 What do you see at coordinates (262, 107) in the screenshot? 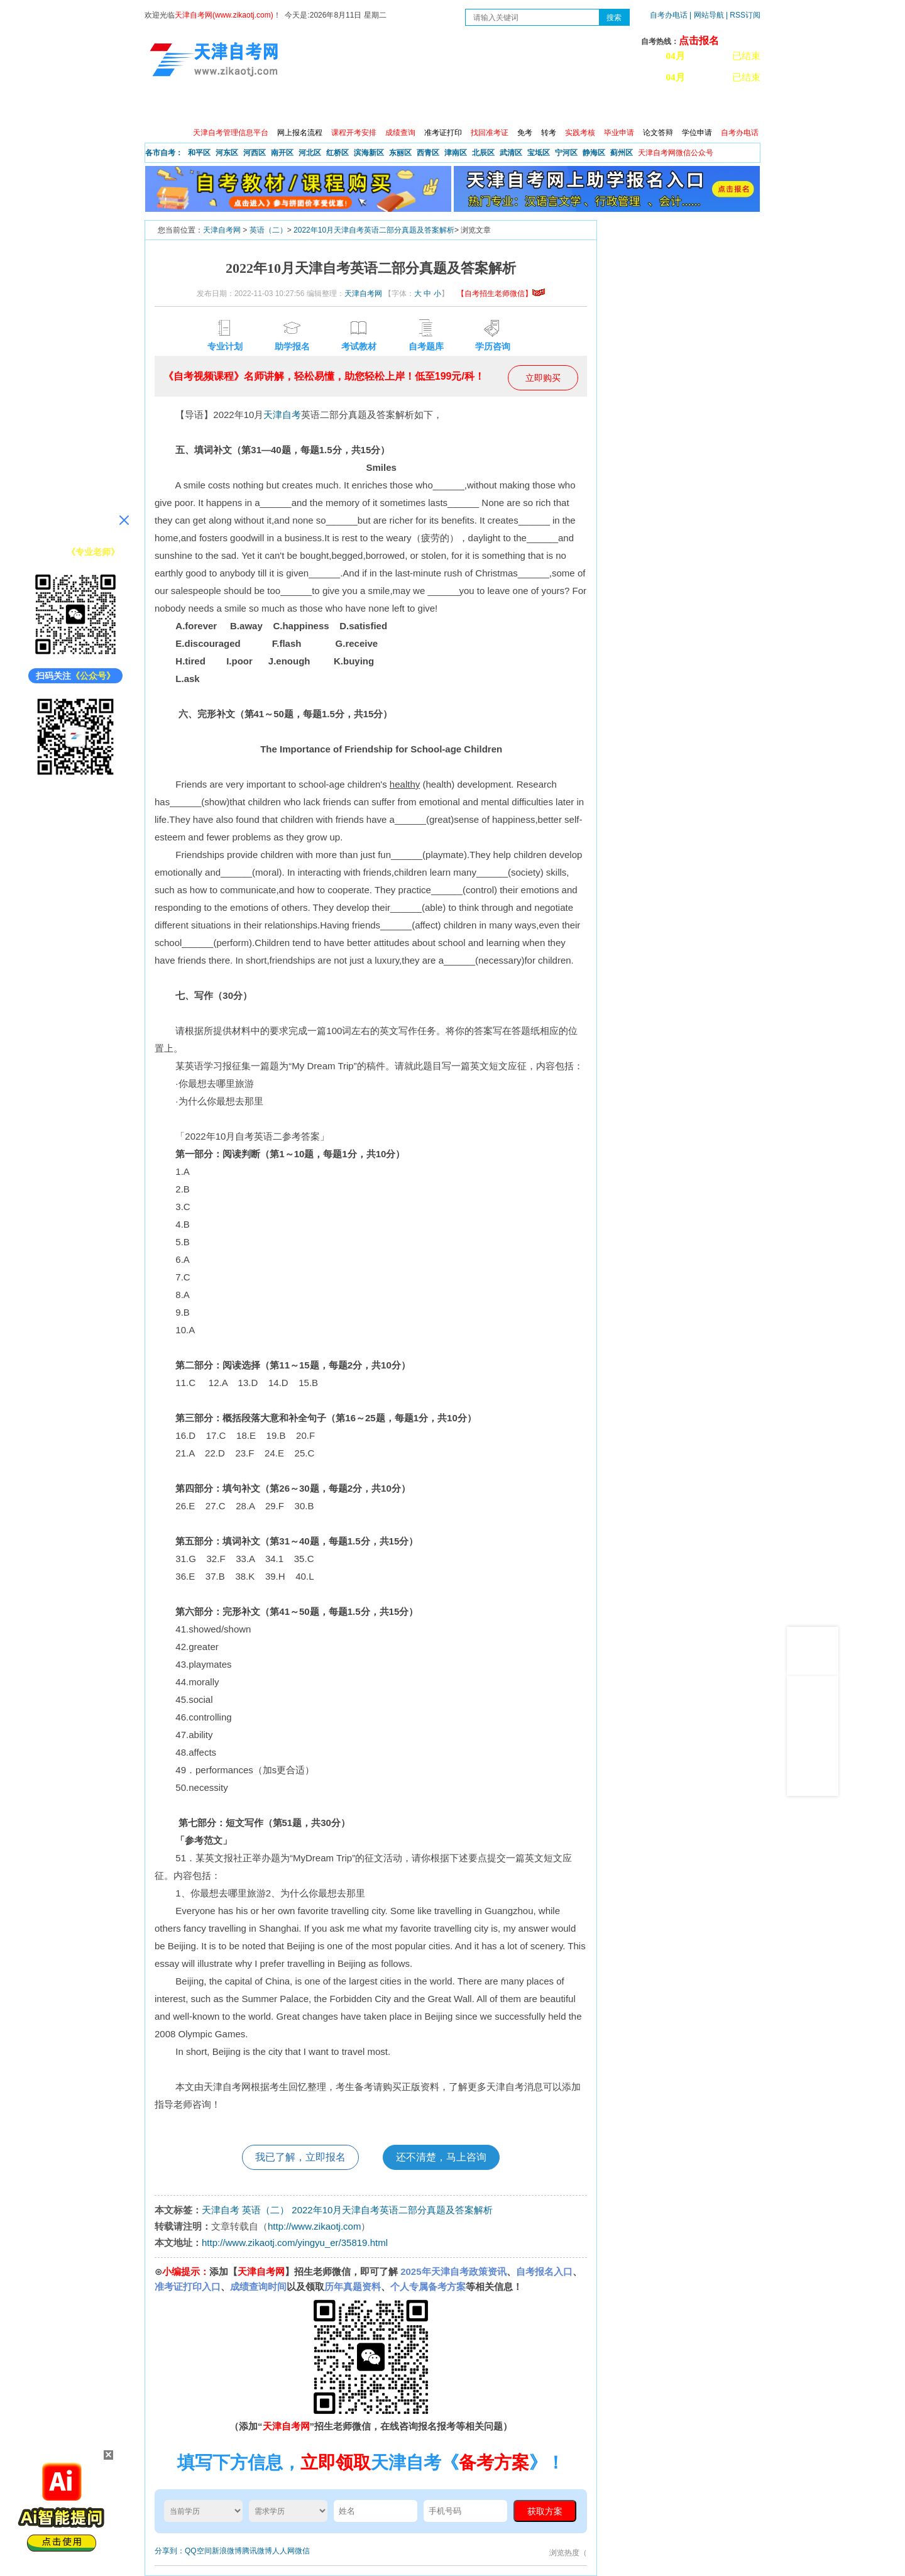
I see `自考报考` at bounding box center [262, 107].